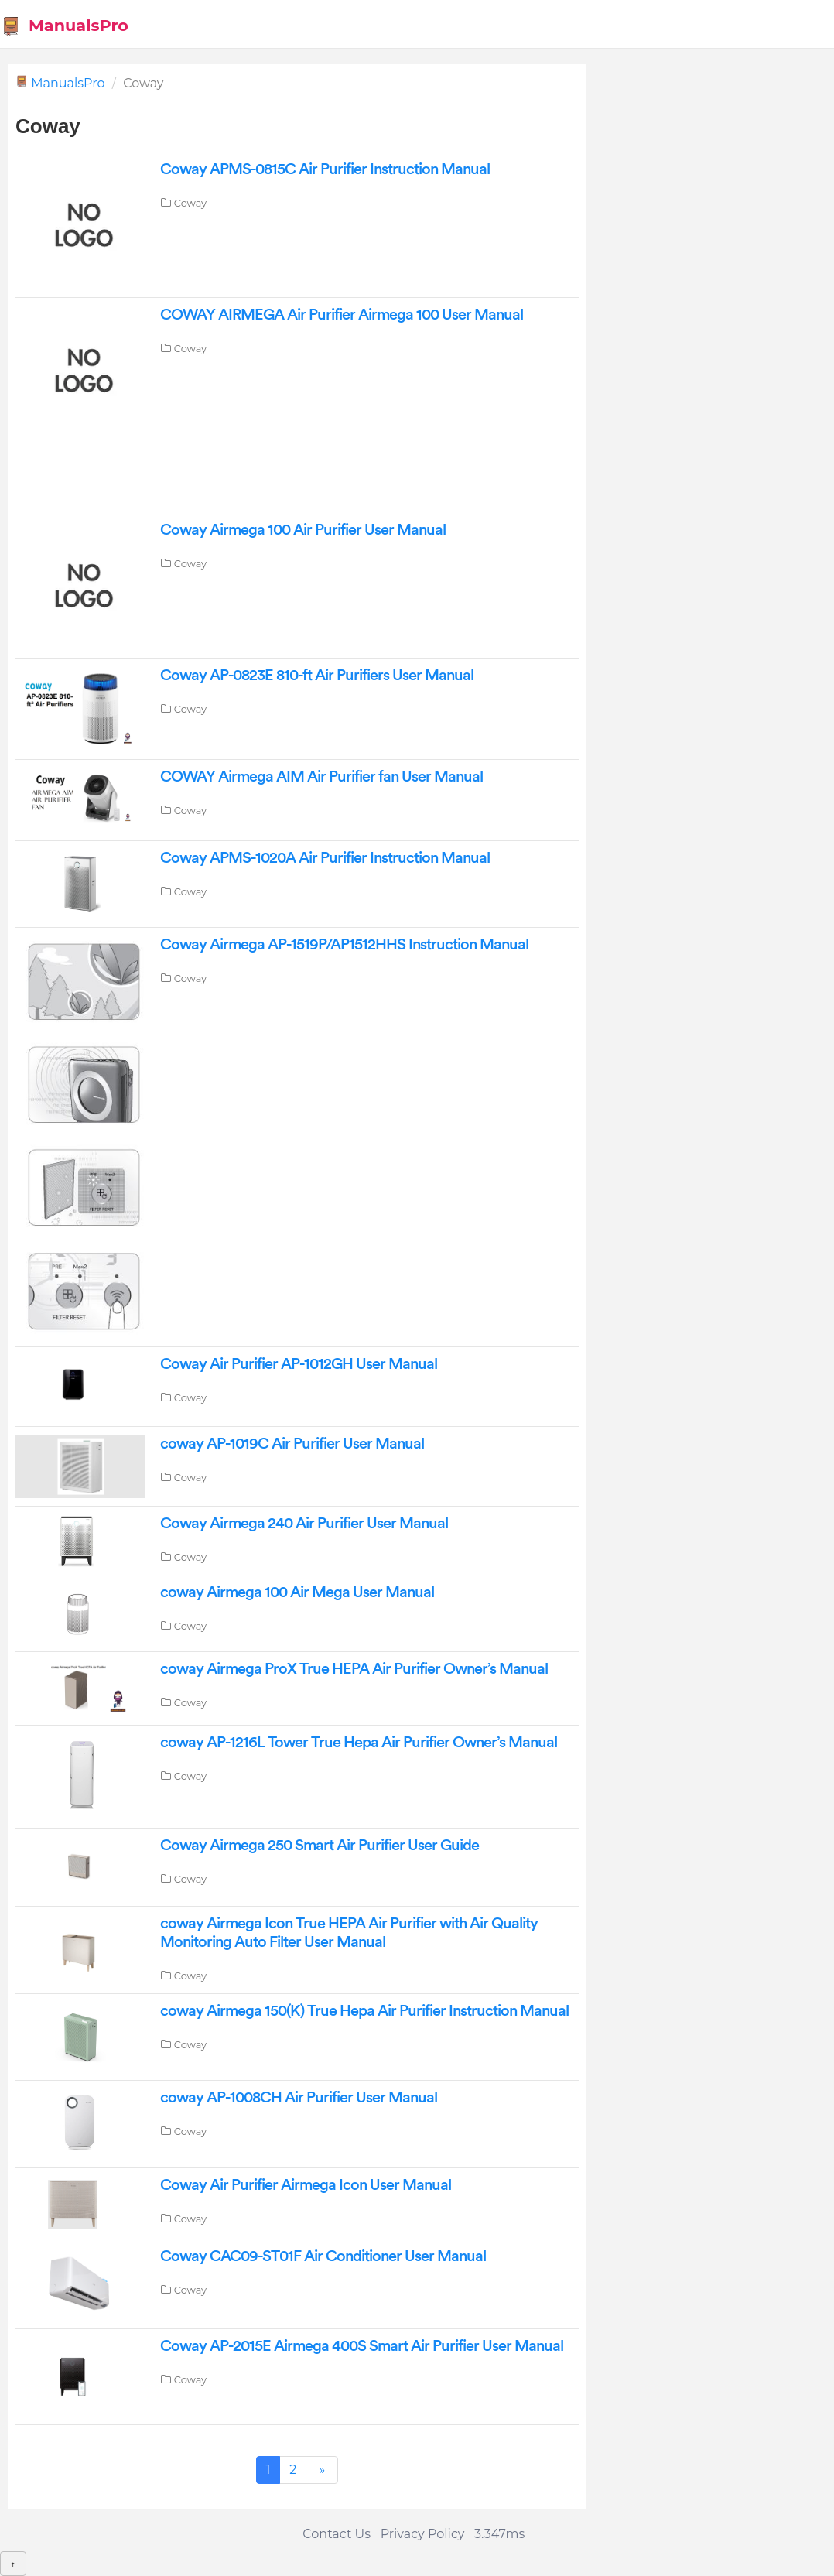 This screenshot has width=834, height=2576. What do you see at coordinates (64, 25) in the screenshot?
I see `ManualsPro` at bounding box center [64, 25].